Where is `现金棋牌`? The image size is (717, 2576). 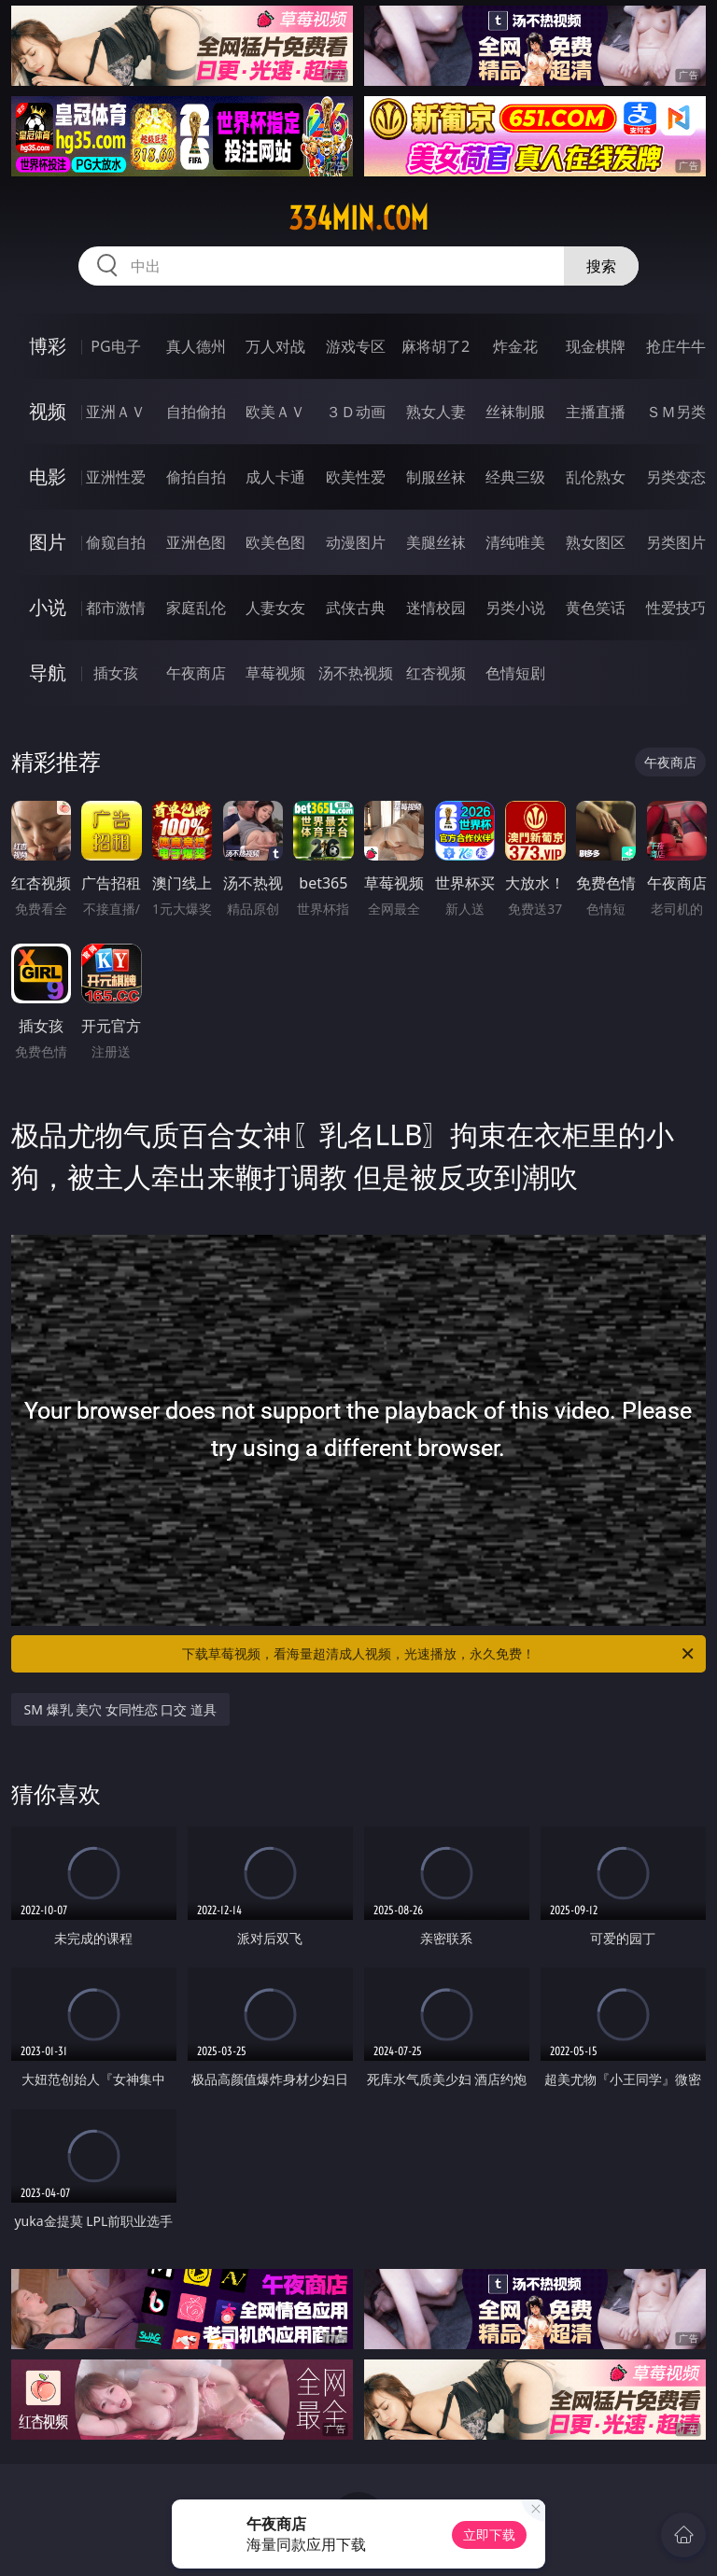 现金棋牌 is located at coordinates (596, 346).